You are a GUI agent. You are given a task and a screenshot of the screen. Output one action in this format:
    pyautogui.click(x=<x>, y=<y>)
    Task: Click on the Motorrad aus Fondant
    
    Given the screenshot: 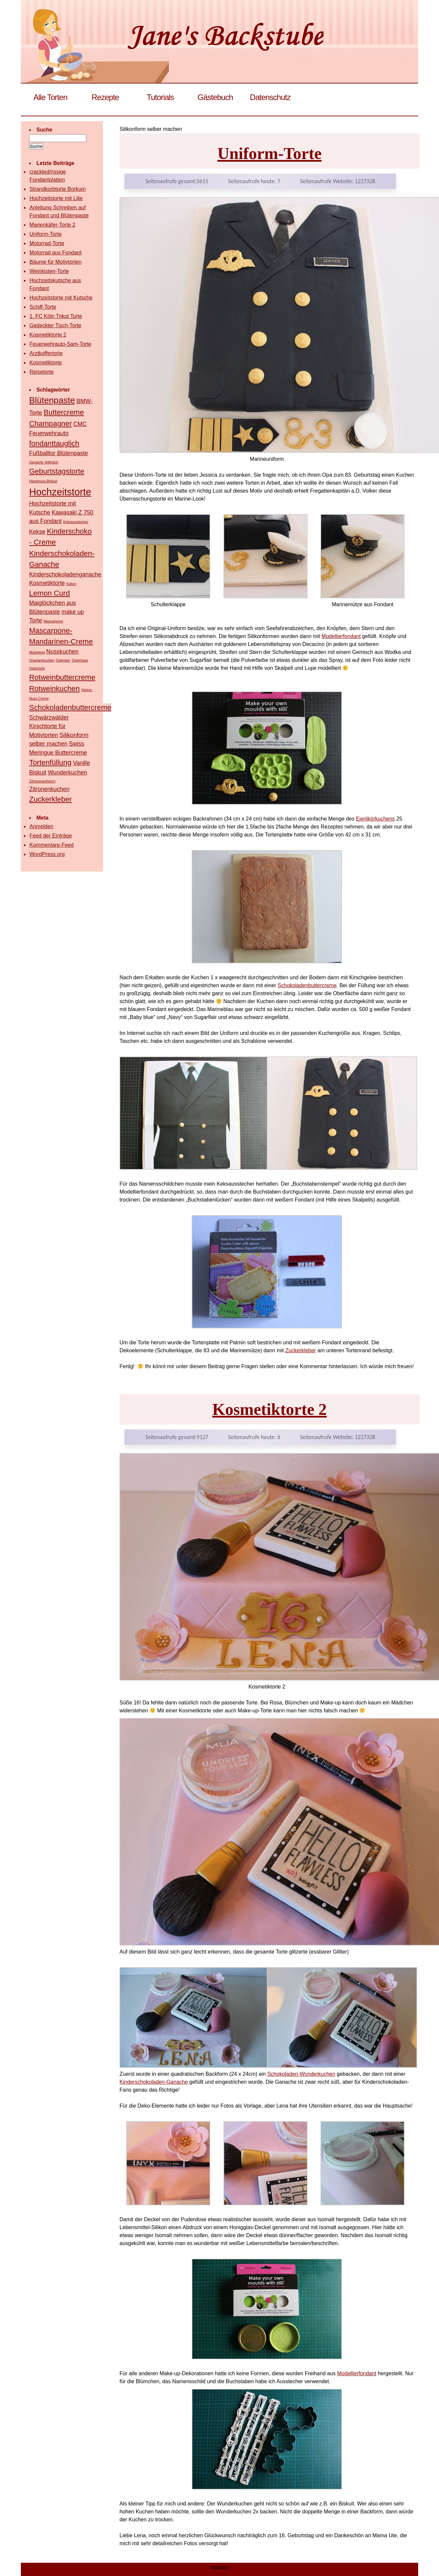 What is the action you would take?
    pyautogui.click(x=55, y=252)
    